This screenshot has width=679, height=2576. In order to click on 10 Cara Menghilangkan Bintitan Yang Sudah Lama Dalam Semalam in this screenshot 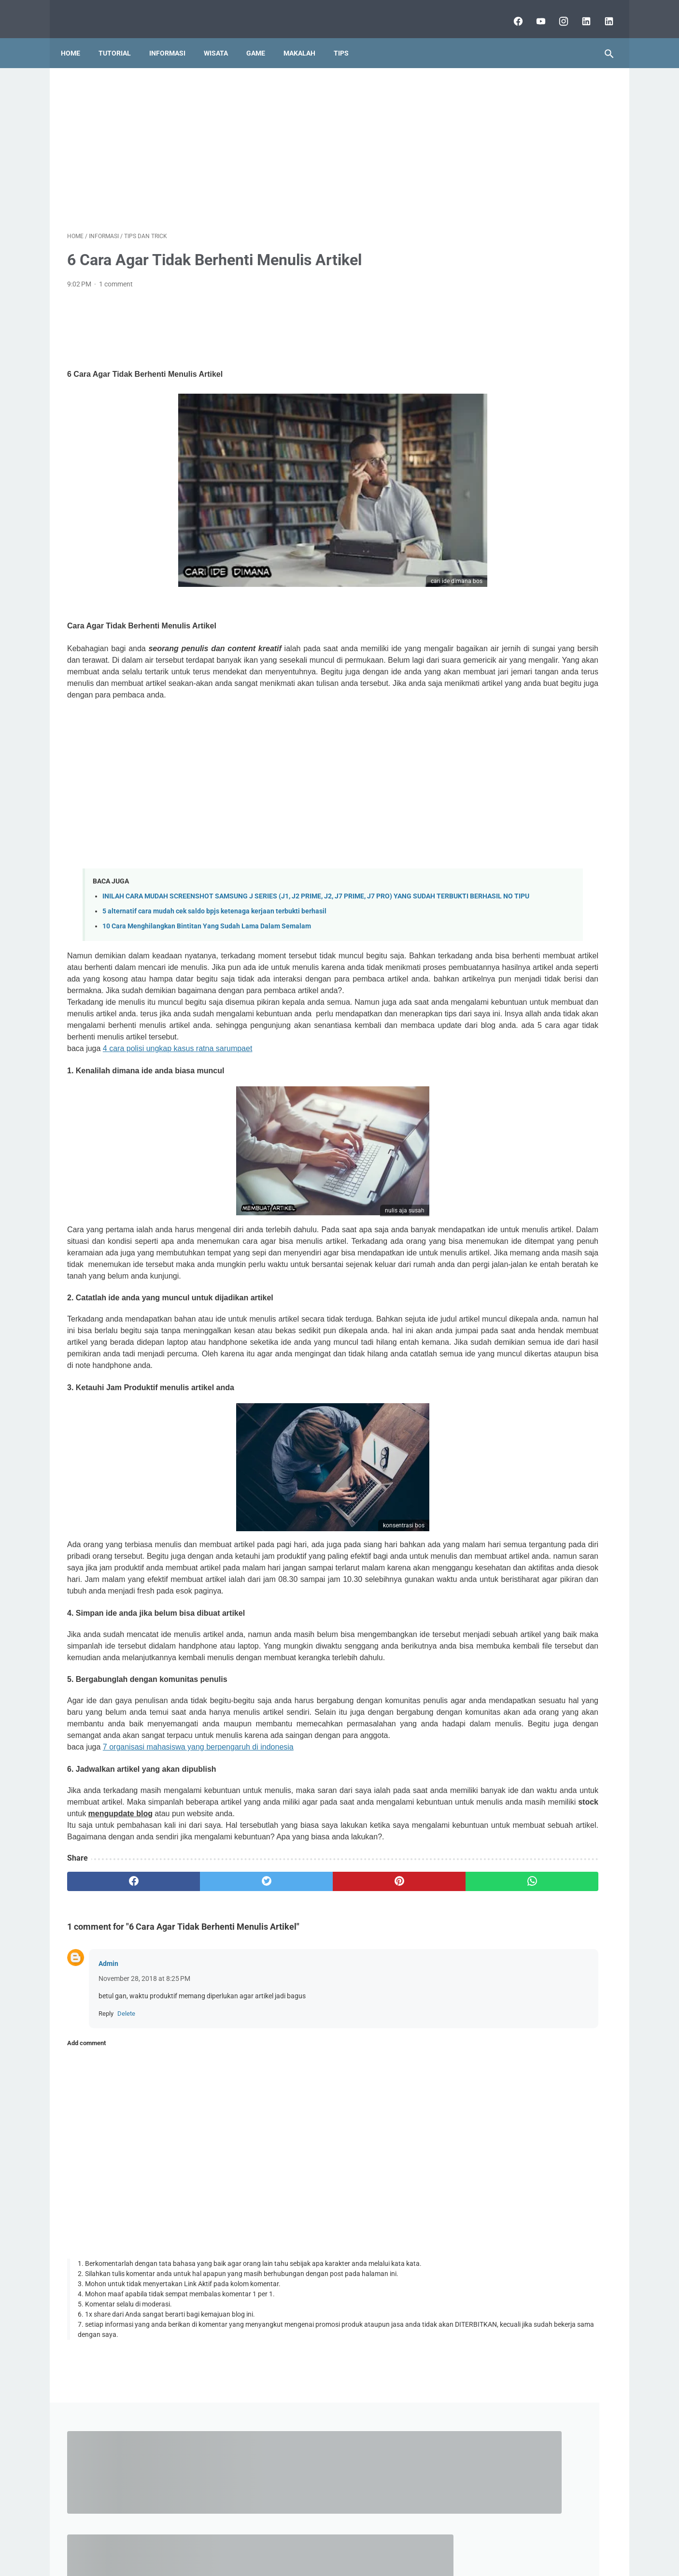, I will do `click(206, 951)`.